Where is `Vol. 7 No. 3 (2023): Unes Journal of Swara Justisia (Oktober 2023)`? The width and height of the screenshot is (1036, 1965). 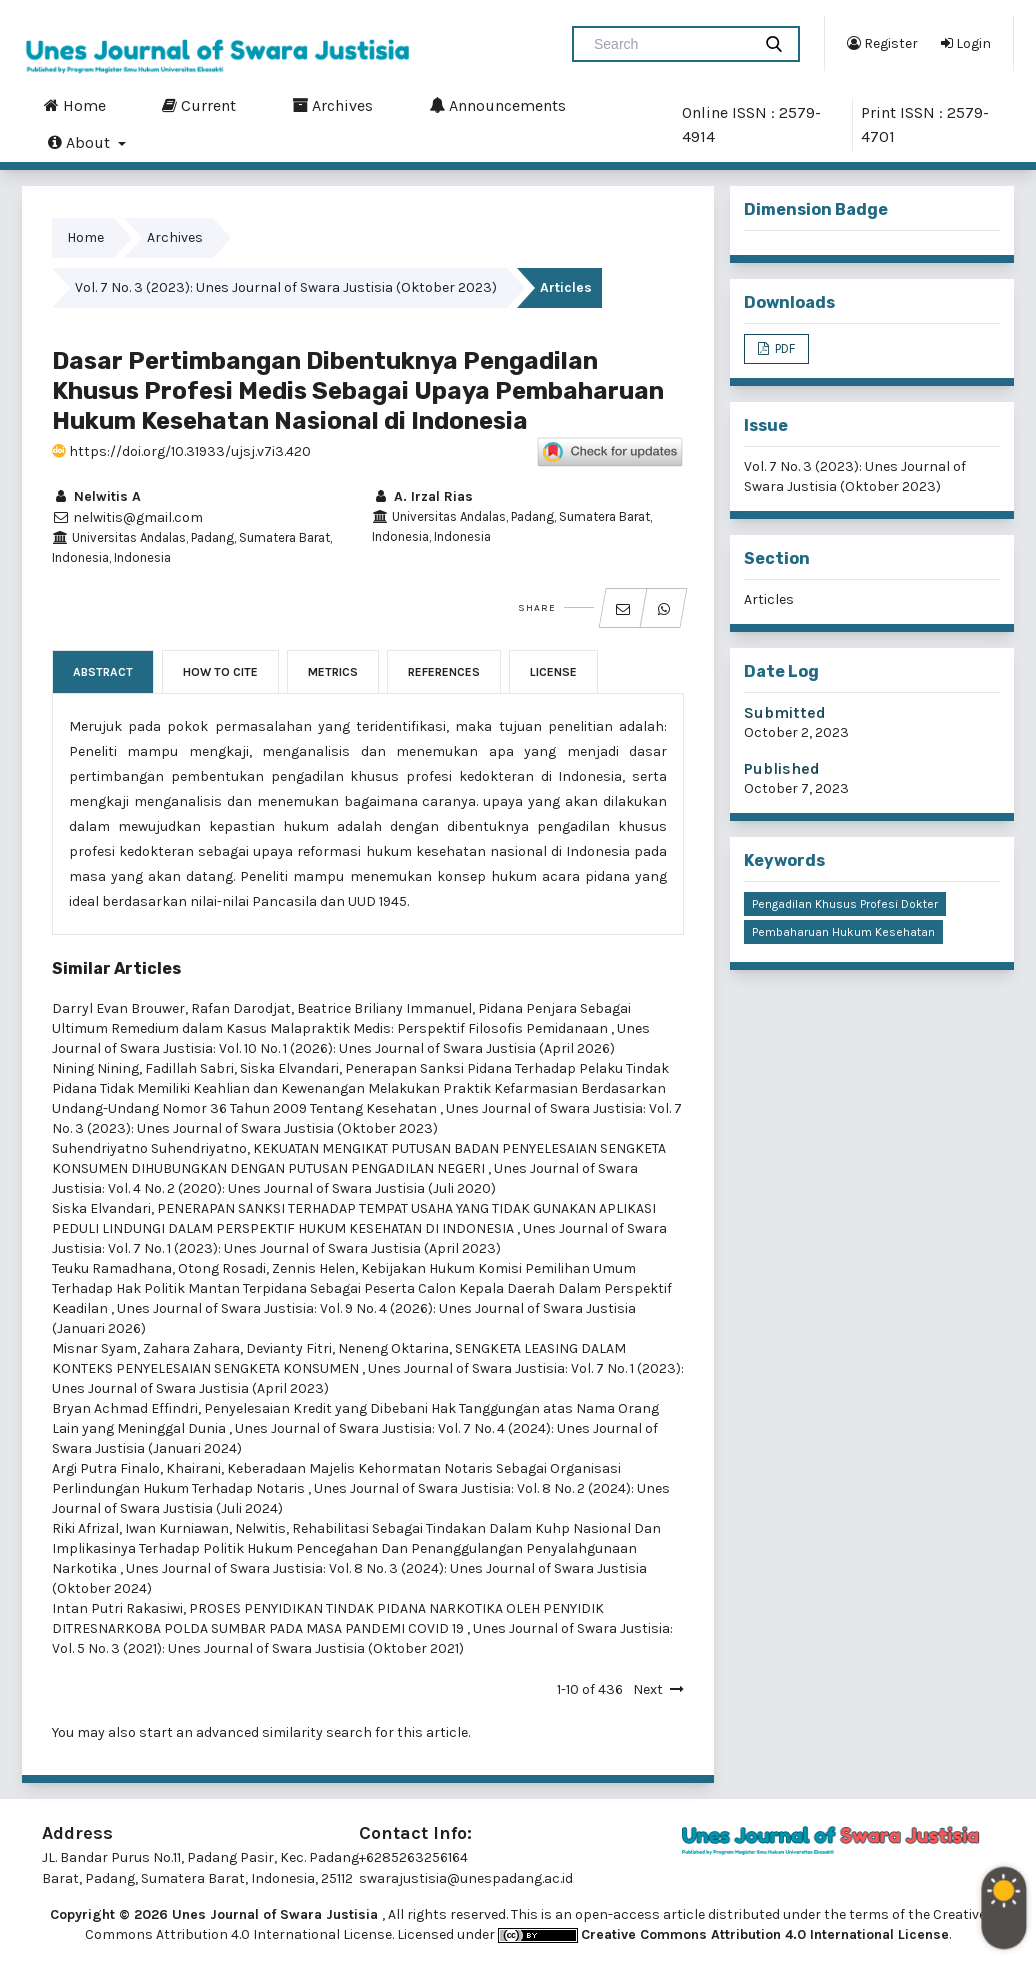
Vol. 7 No. 3 (2023): Unes Journal of Swara Justisia (Oktober 2023) is located at coordinates (286, 287).